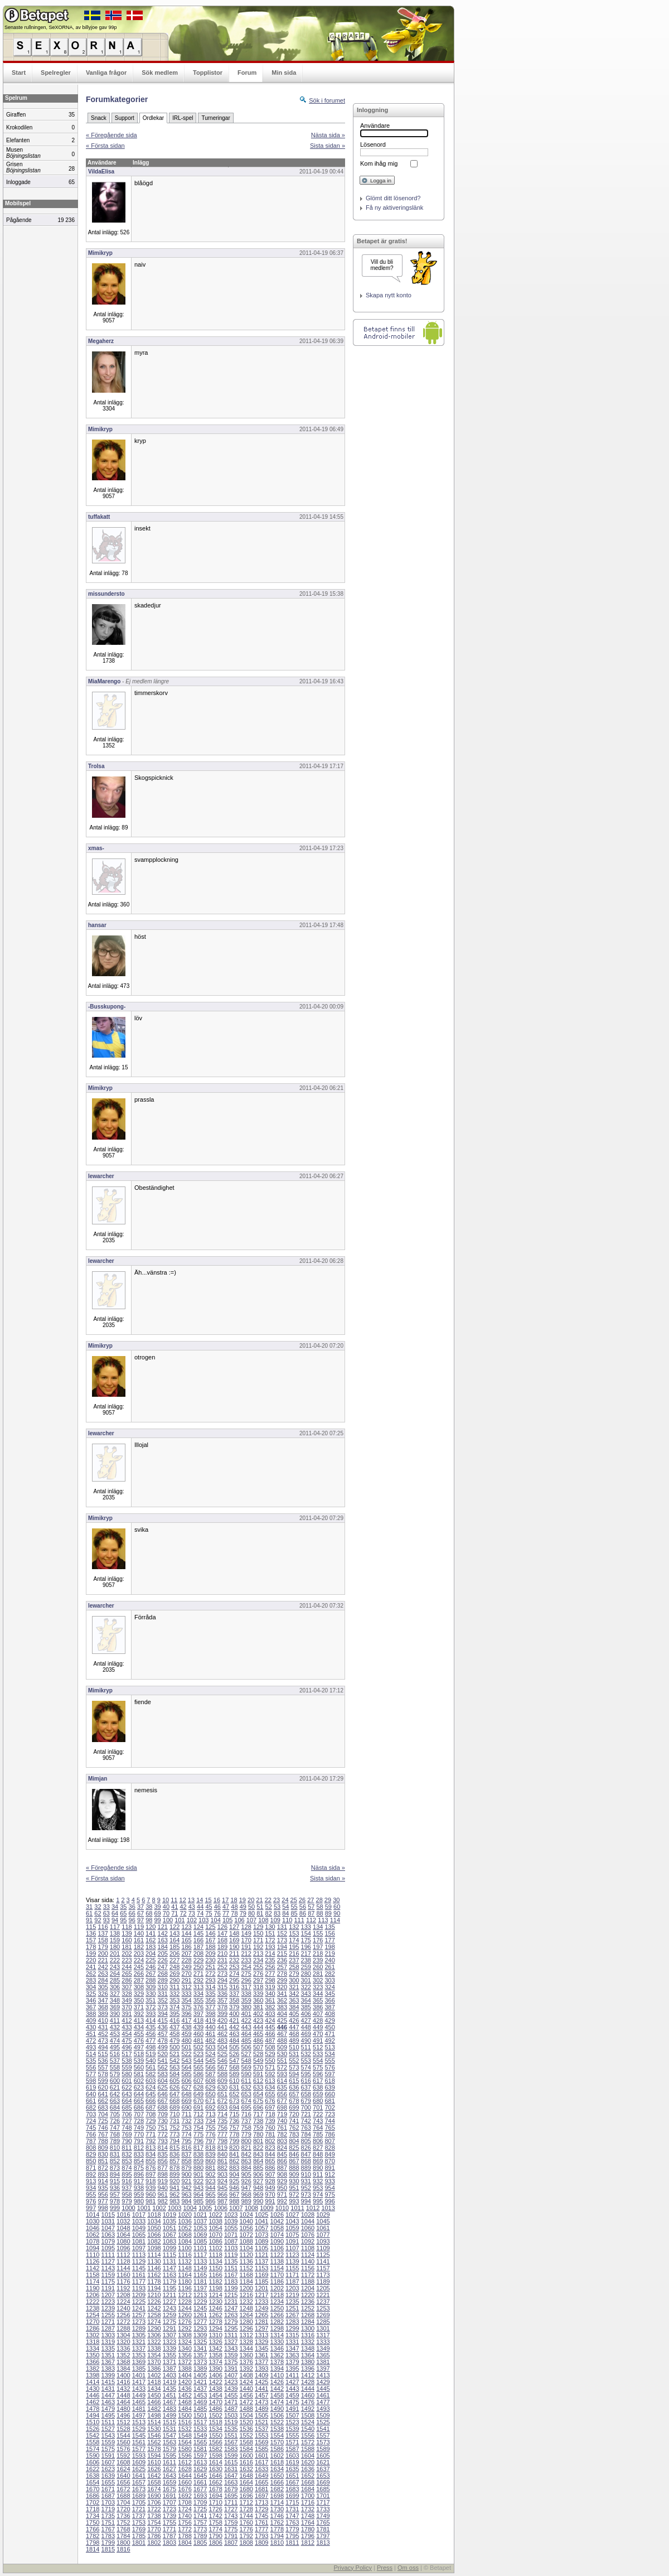 Image resolution: width=669 pixels, height=2576 pixels. Describe the element at coordinates (91, 2060) in the screenshot. I see `535` at that location.